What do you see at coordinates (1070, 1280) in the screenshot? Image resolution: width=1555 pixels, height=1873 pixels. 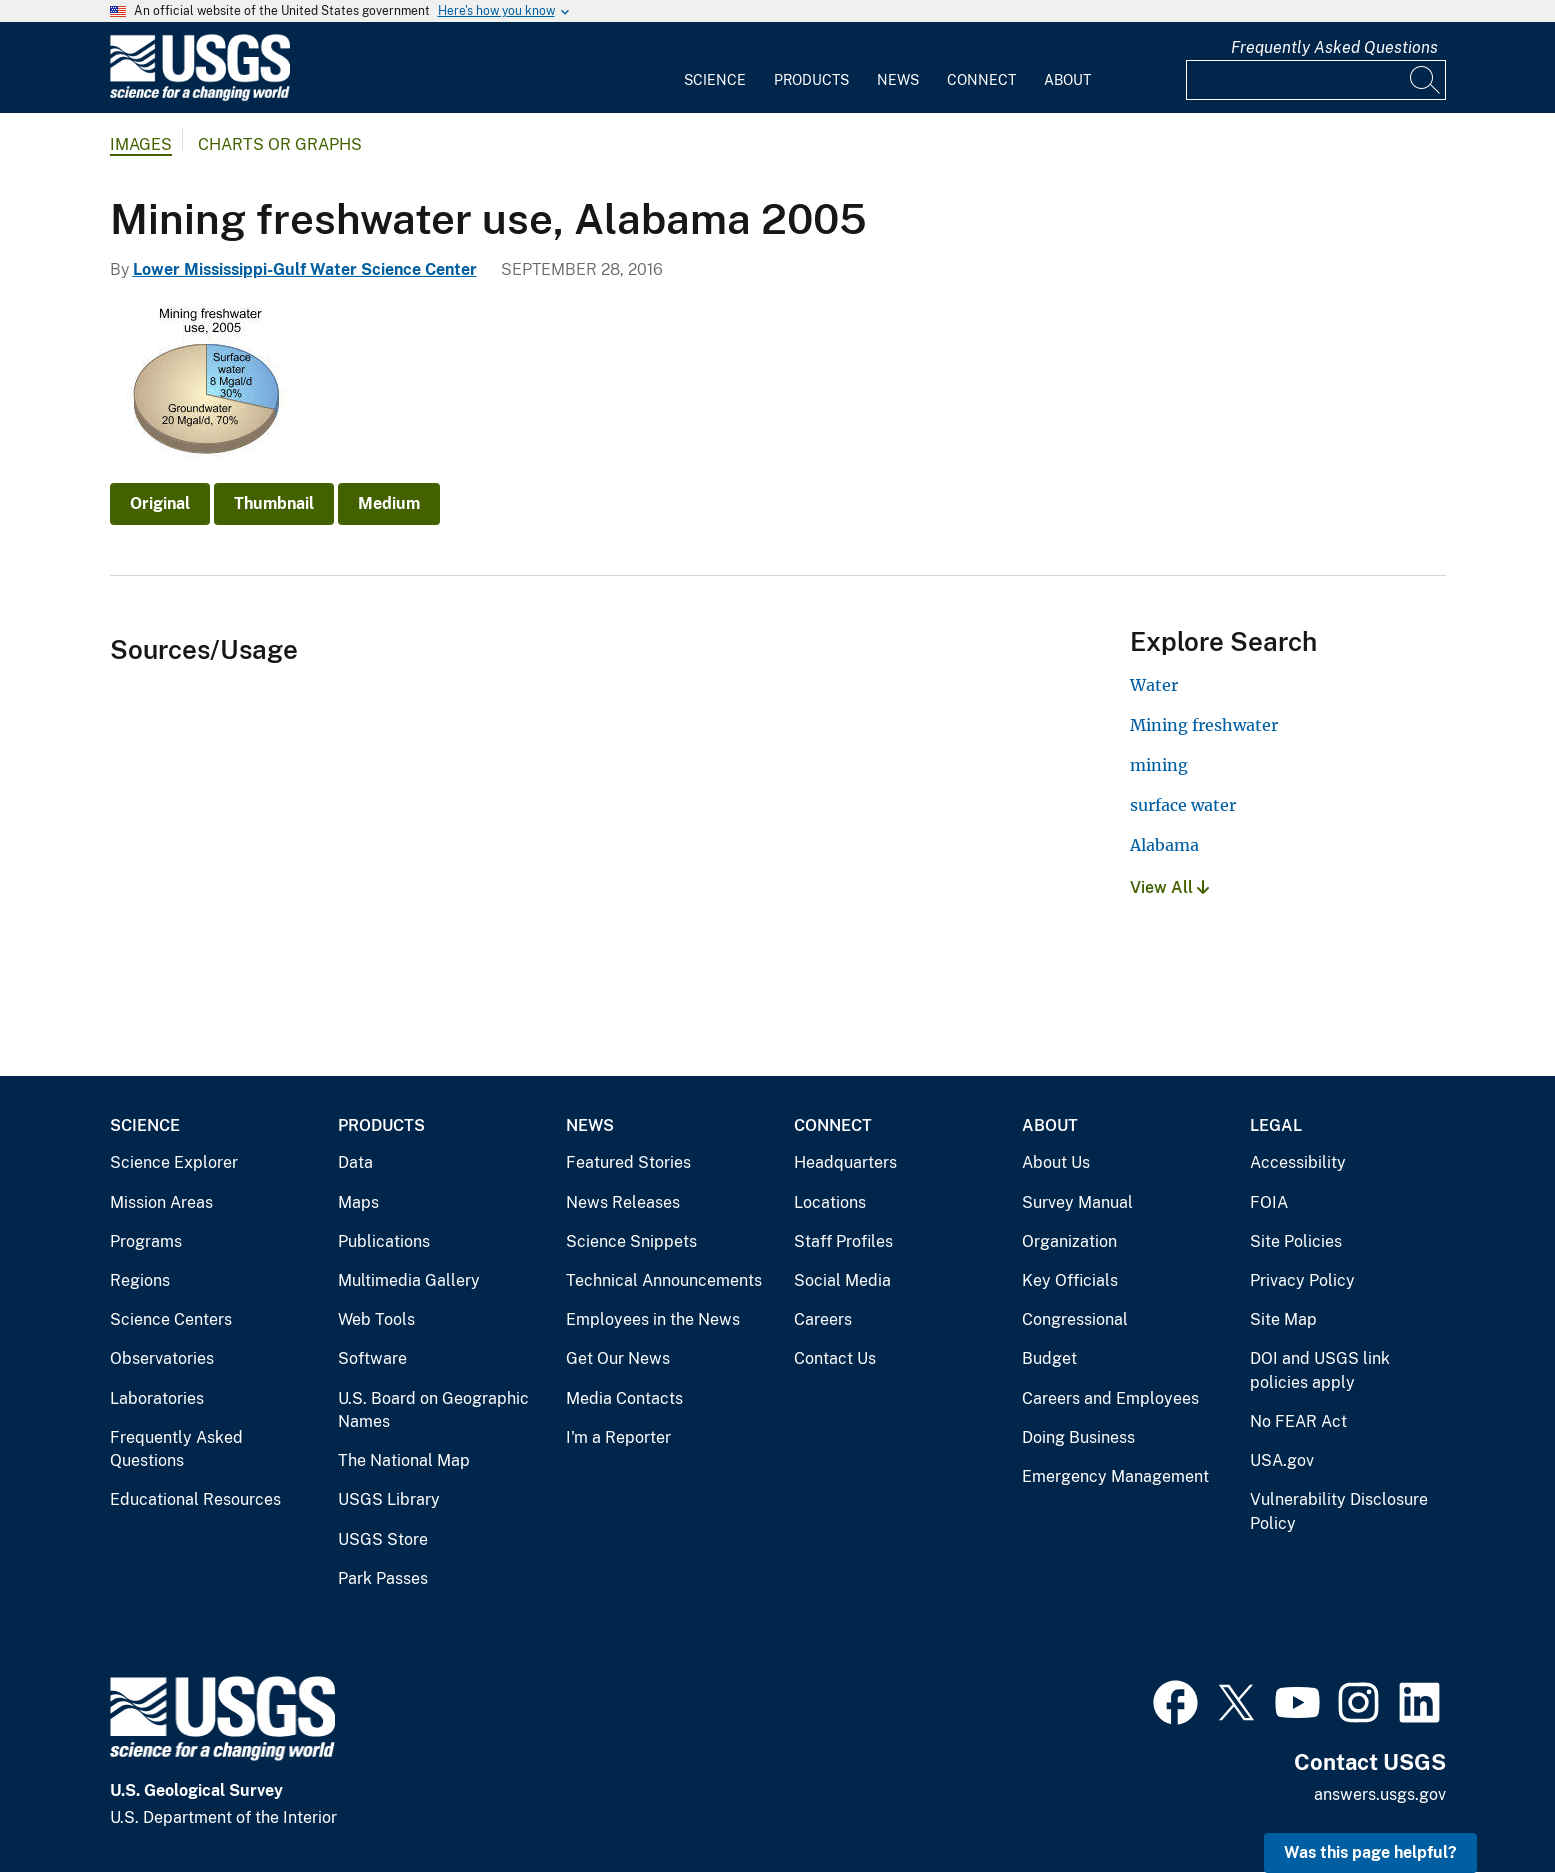 I see `Key Officials` at bounding box center [1070, 1280].